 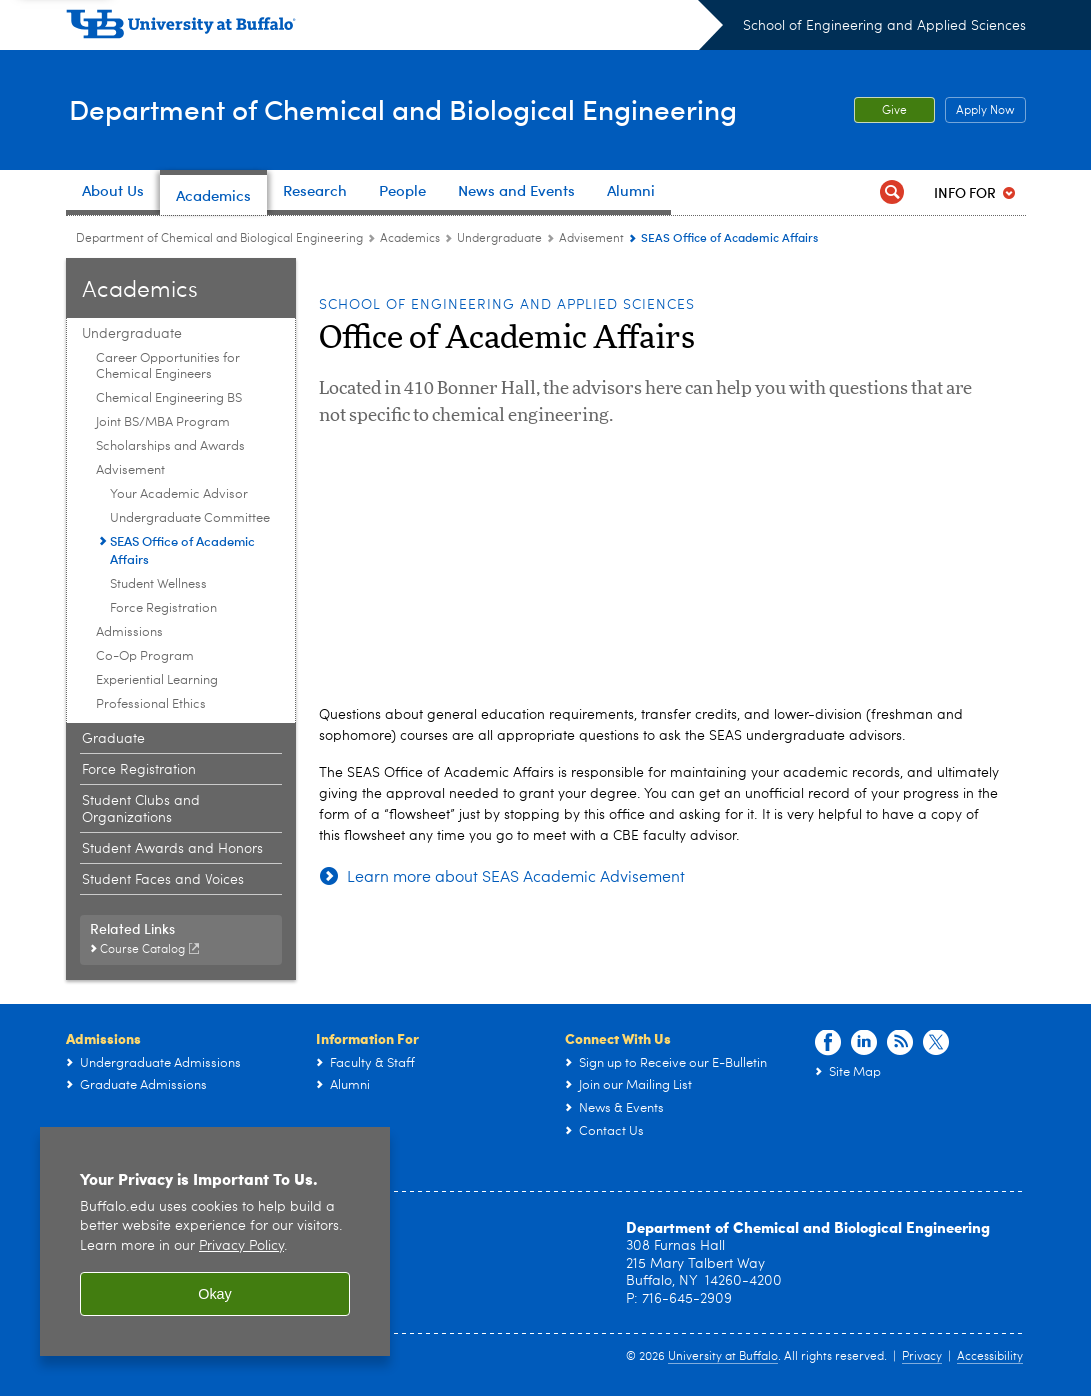 What do you see at coordinates (419, 109) in the screenshot?
I see `Department of Chemical and Biological Engineering` at bounding box center [419, 109].